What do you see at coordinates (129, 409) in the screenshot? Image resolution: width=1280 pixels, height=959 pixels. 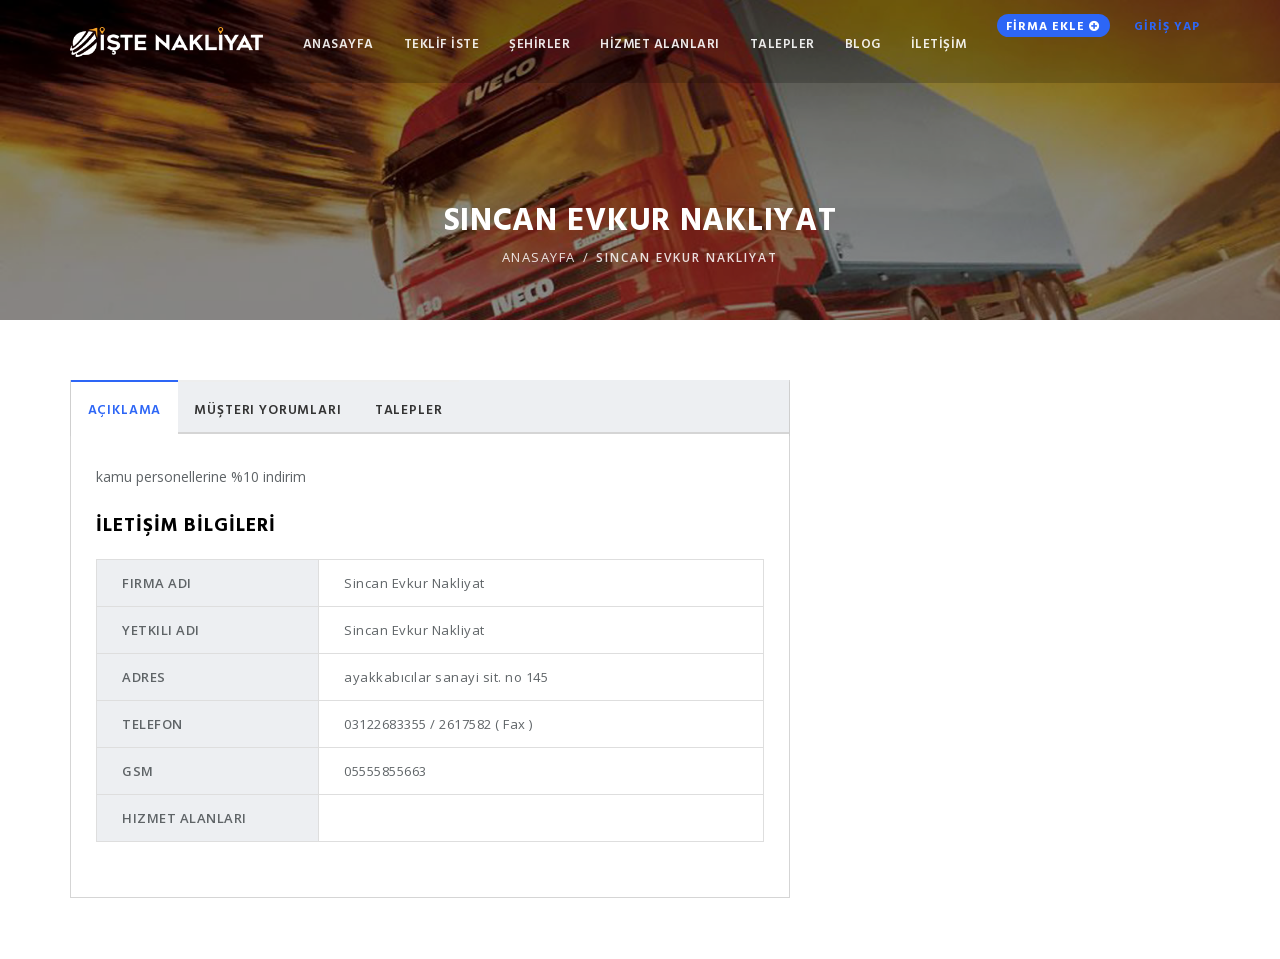 I see `Açıklama` at bounding box center [129, 409].